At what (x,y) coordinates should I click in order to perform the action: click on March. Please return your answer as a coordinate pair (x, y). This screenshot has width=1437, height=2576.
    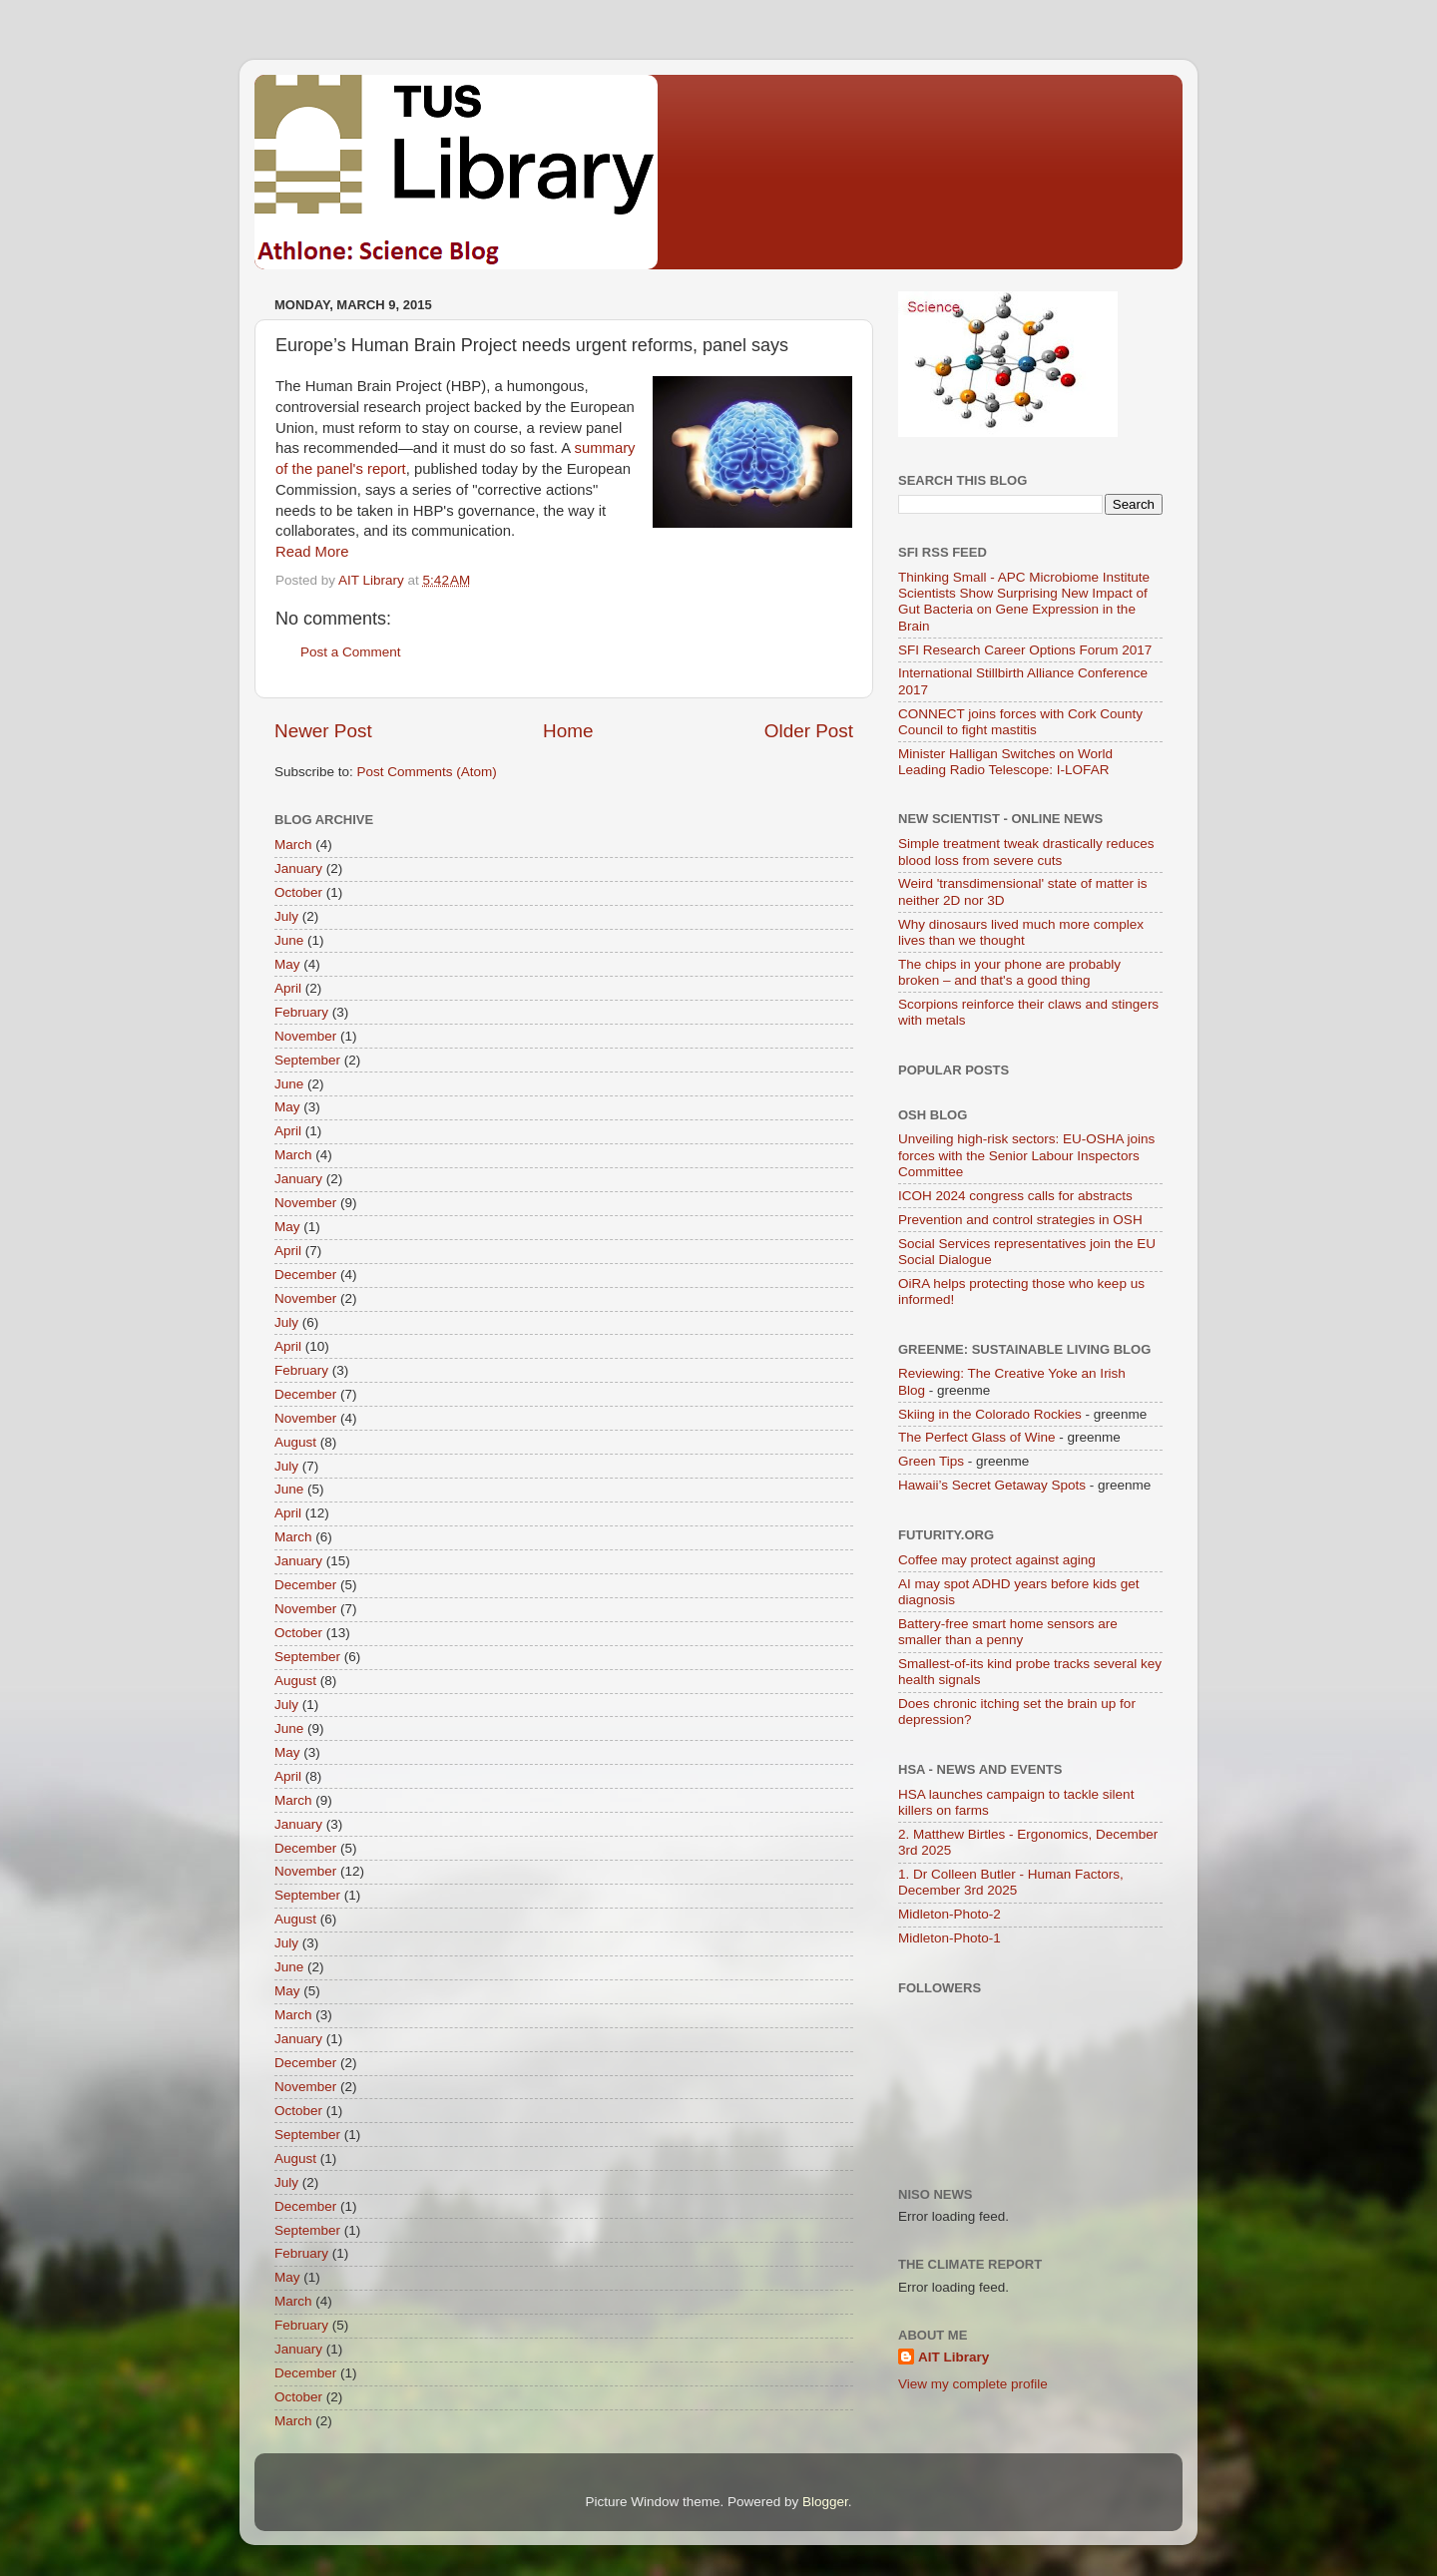
    Looking at the image, I should click on (293, 844).